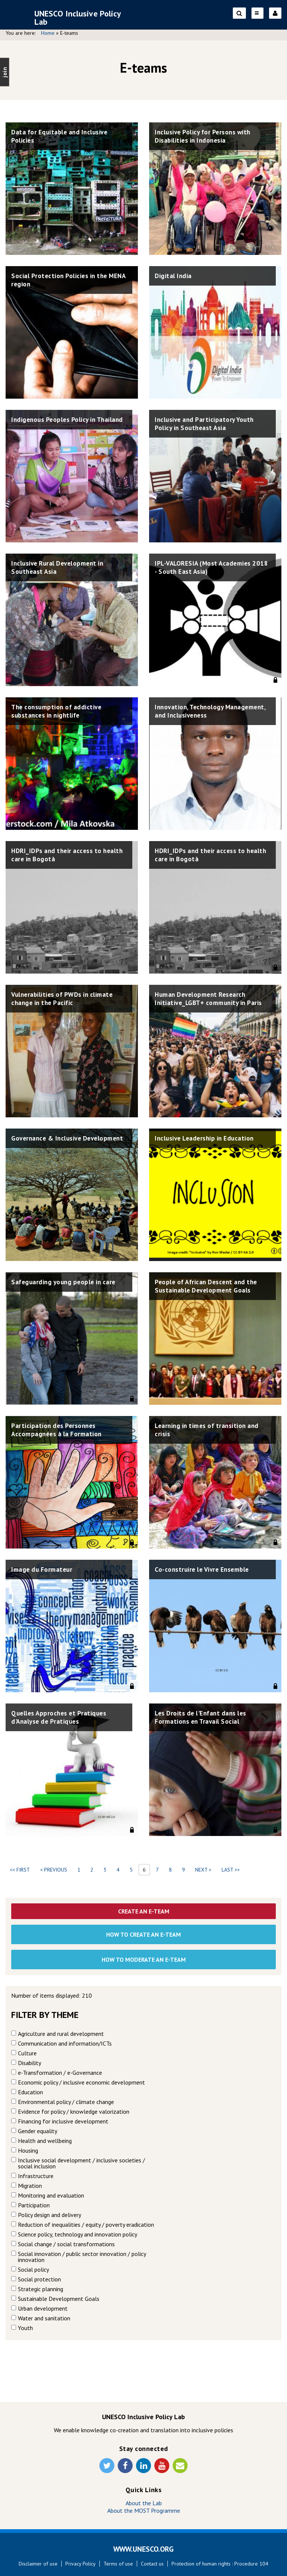  Describe the element at coordinates (43, 2308) in the screenshot. I see `Urban development` at that location.